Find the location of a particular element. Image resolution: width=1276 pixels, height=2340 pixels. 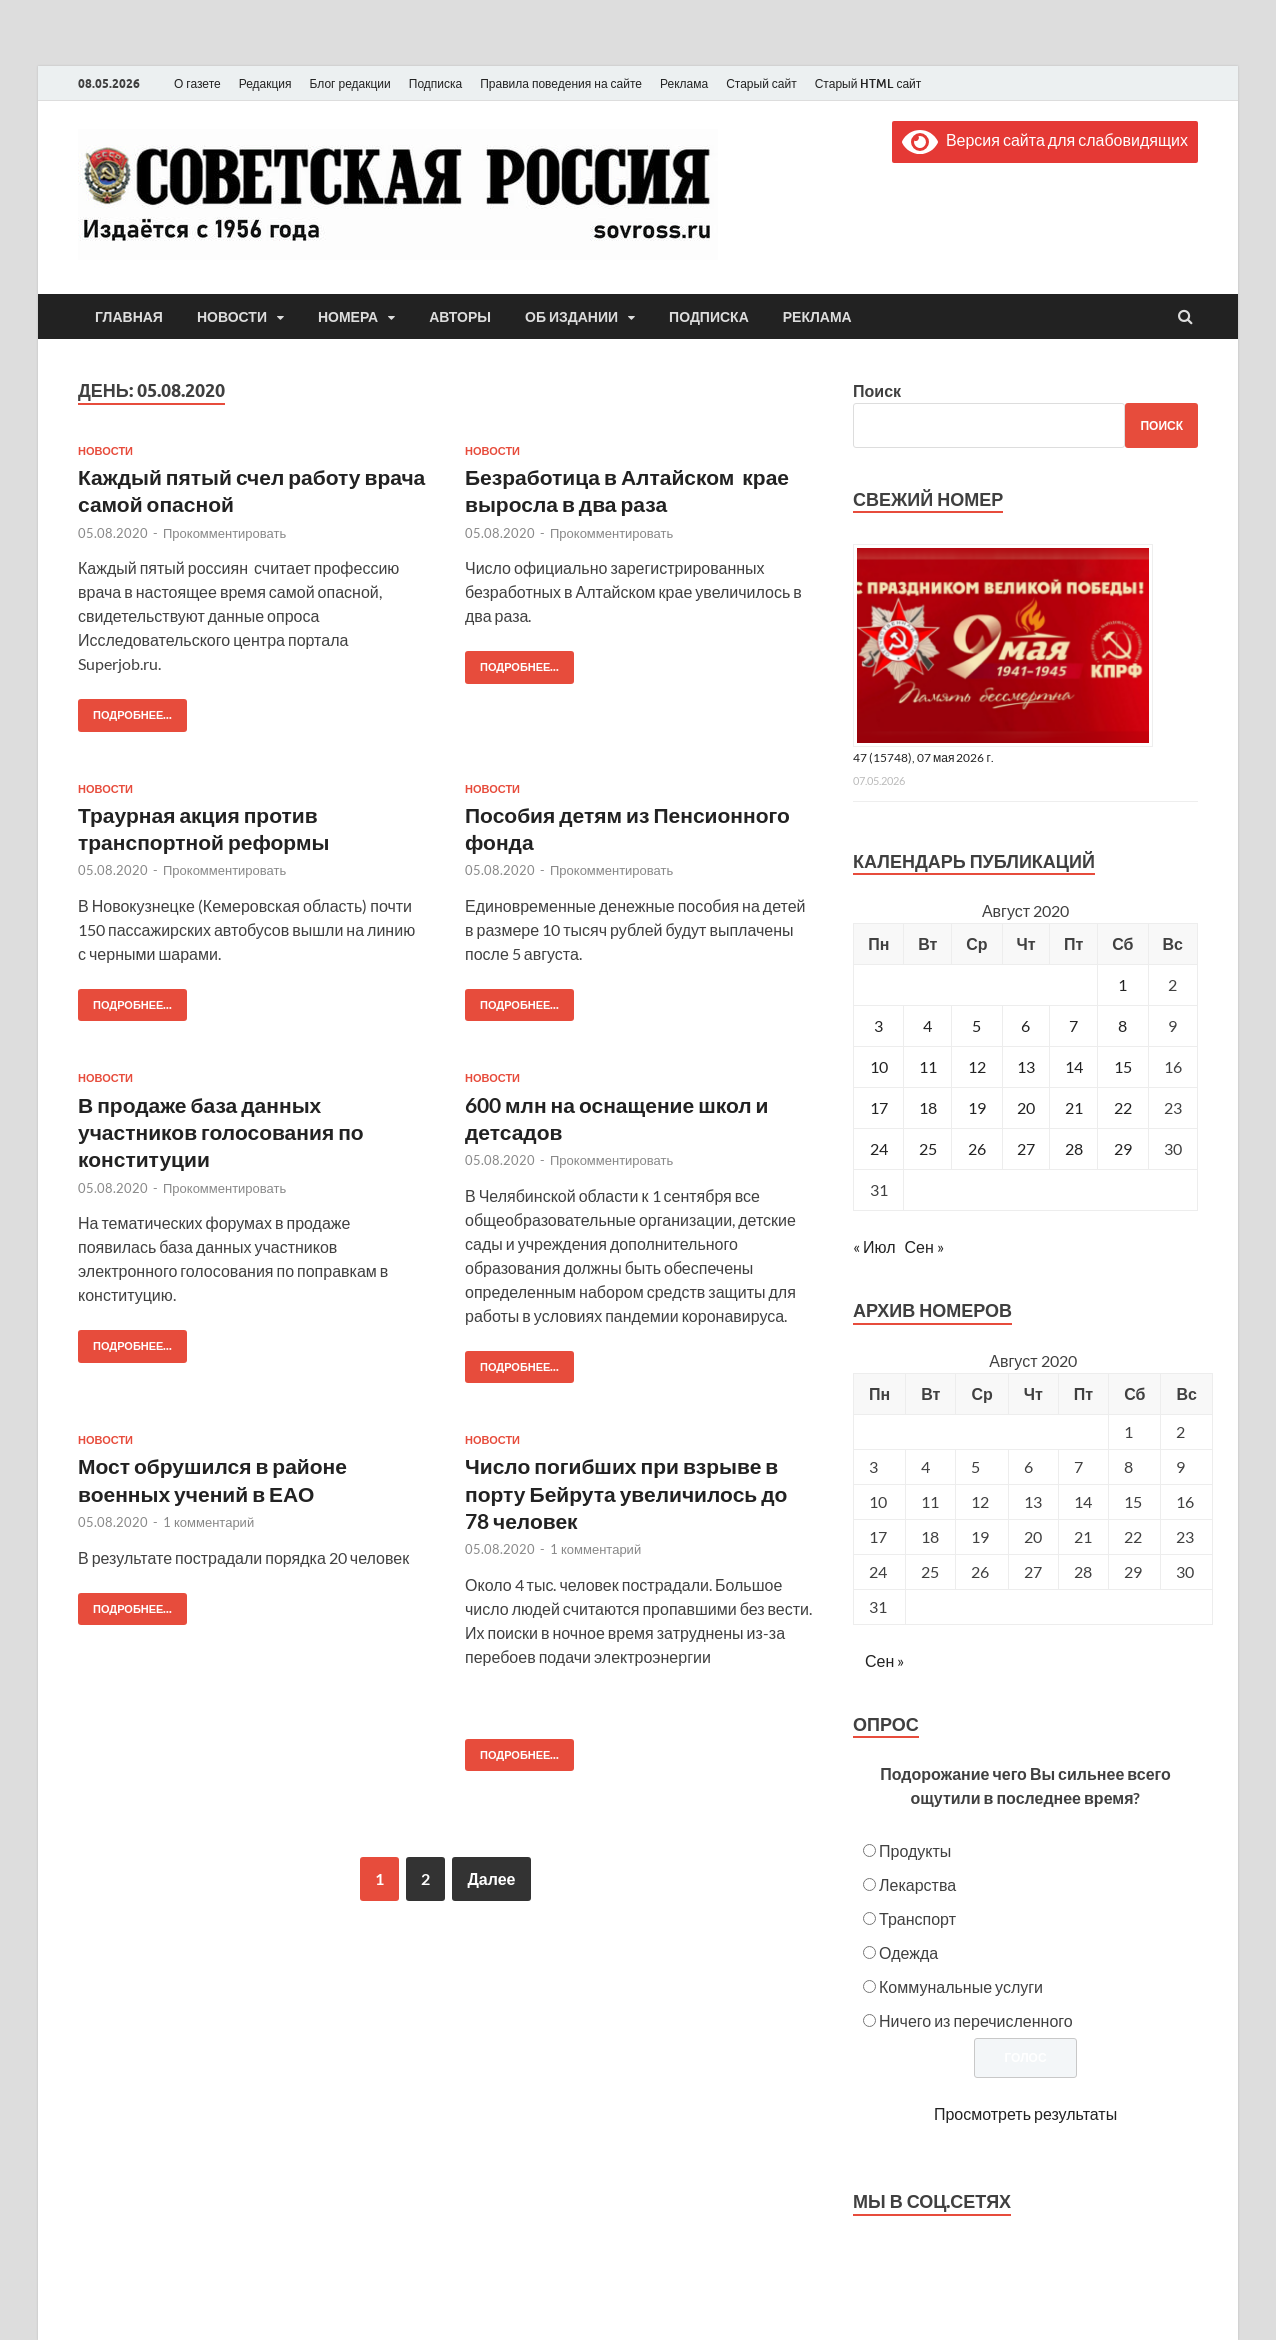

12 [Записи, опубликованные 12.08.2020] is located at coordinates (977, 1066).